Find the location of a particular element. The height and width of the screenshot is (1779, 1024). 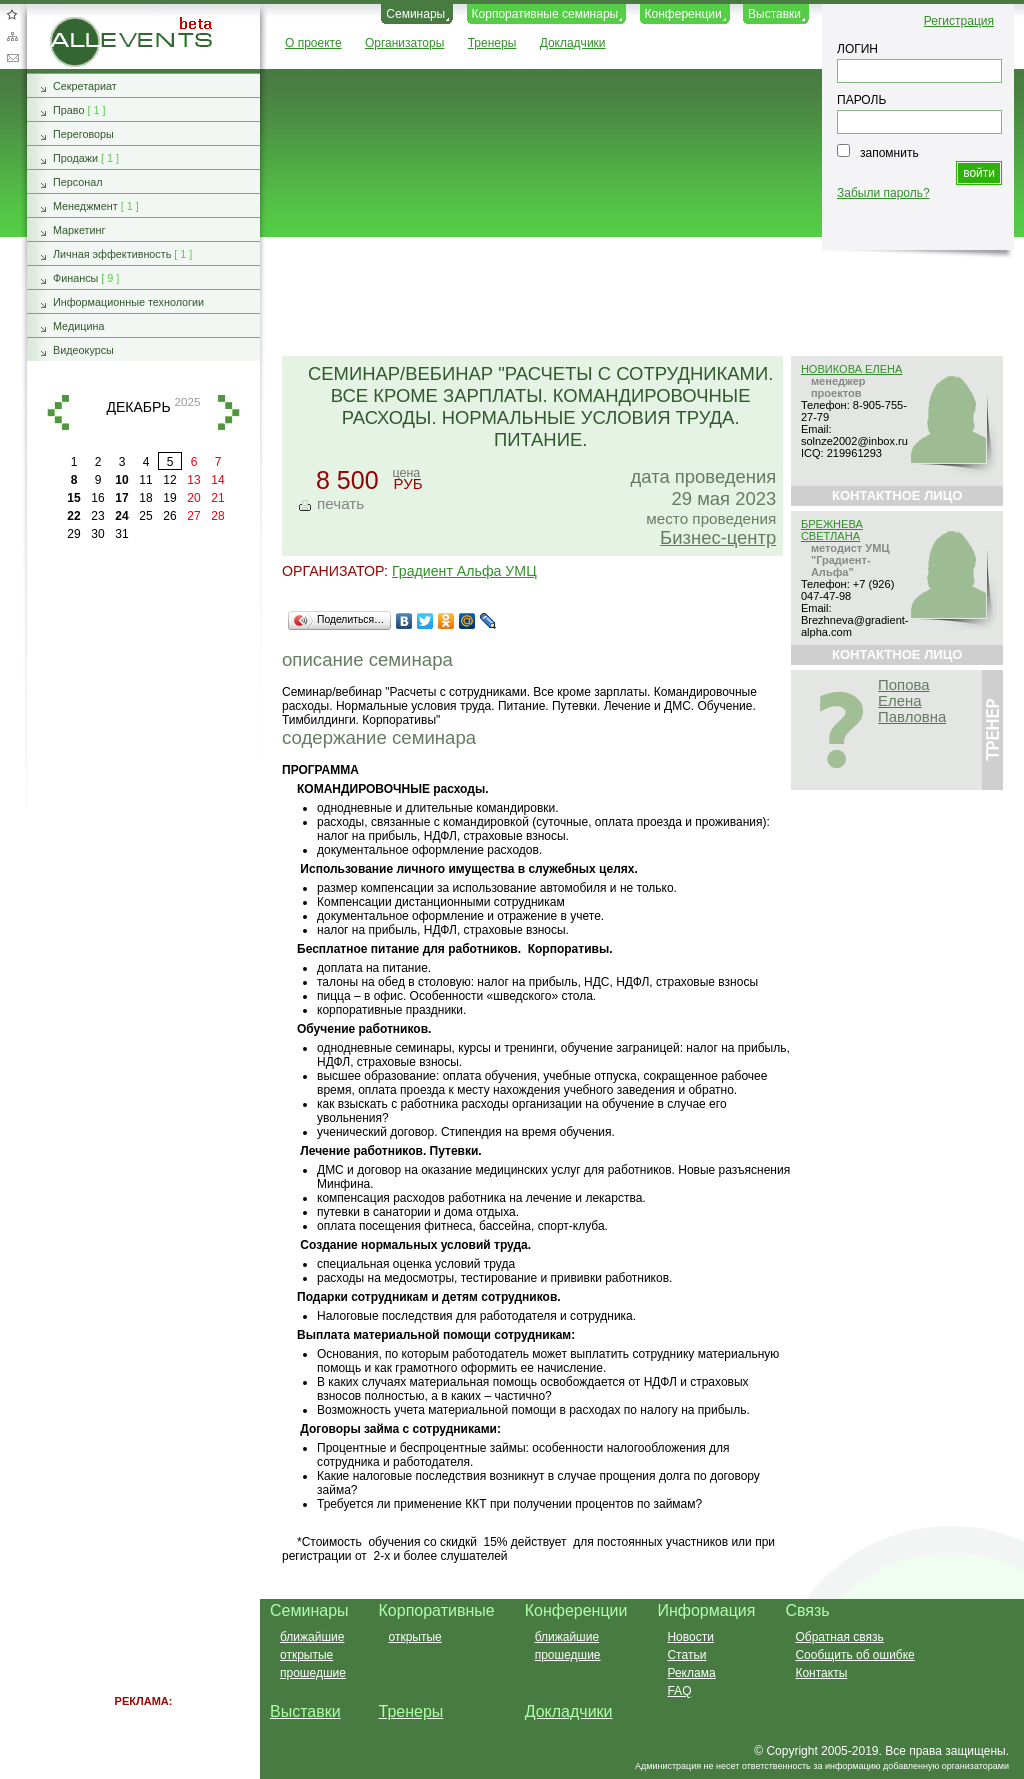

Персонал is located at coordinates (78, 182).